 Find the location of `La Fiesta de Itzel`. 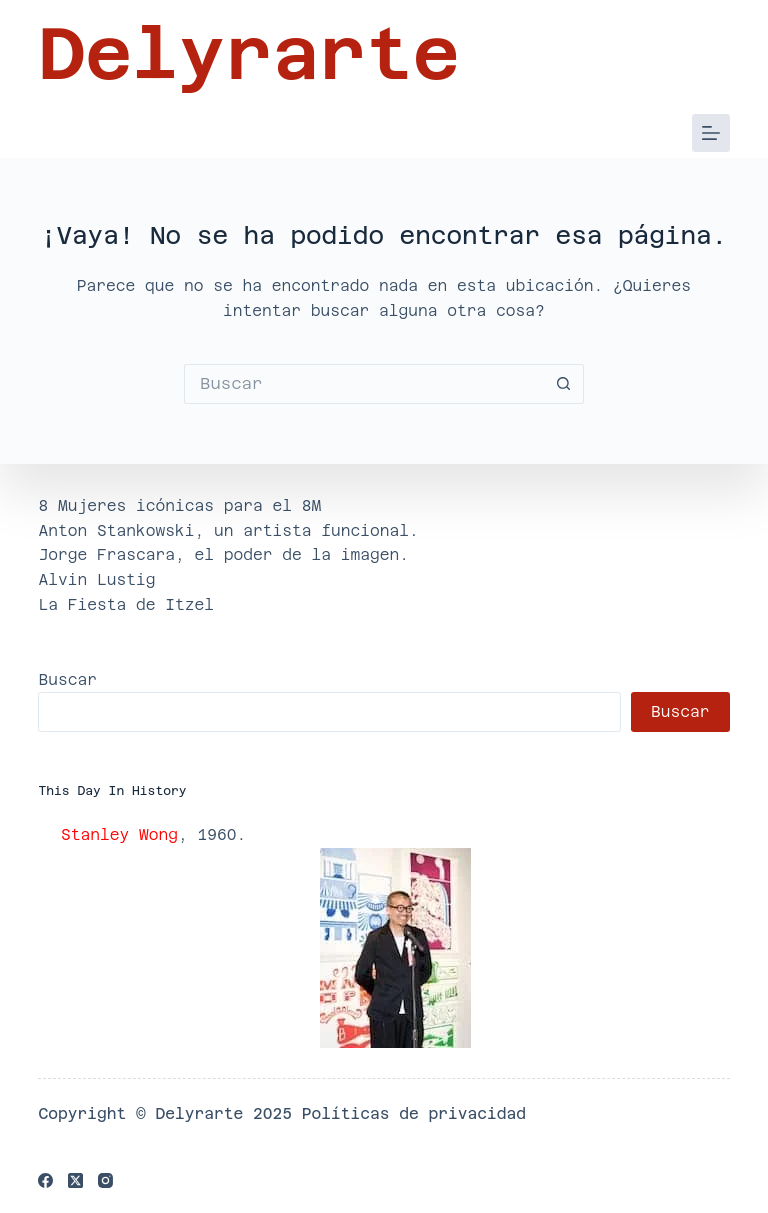

La Fiesta de Itzel is located at coordinates (126, 604).